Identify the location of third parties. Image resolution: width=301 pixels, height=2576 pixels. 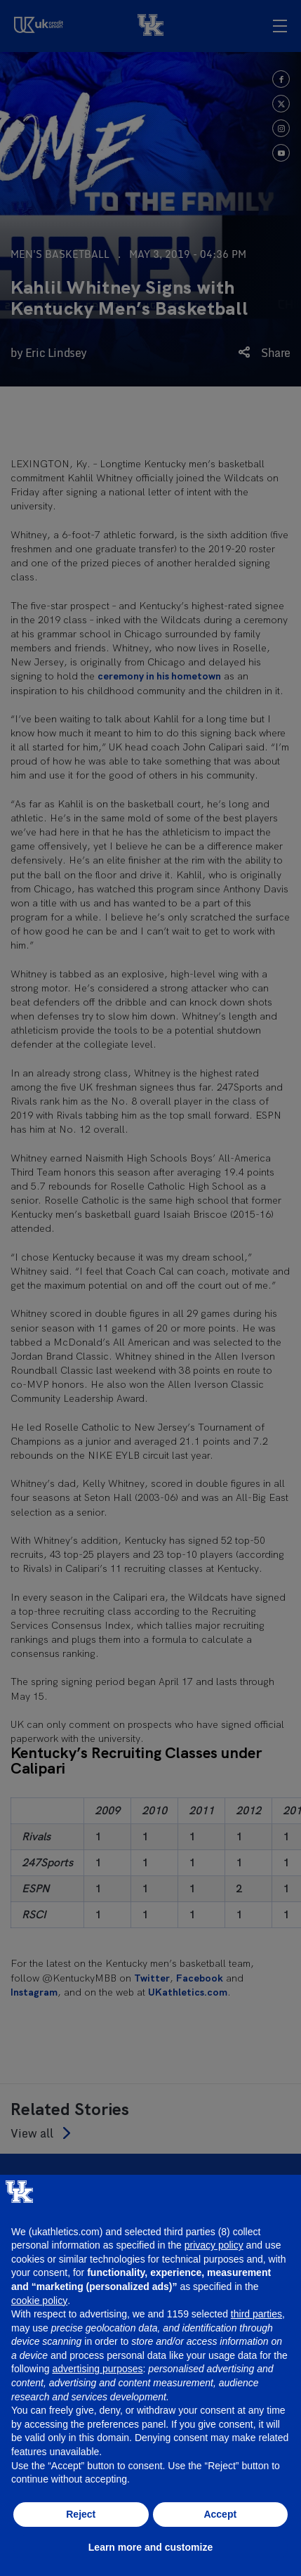
(256, 2314).